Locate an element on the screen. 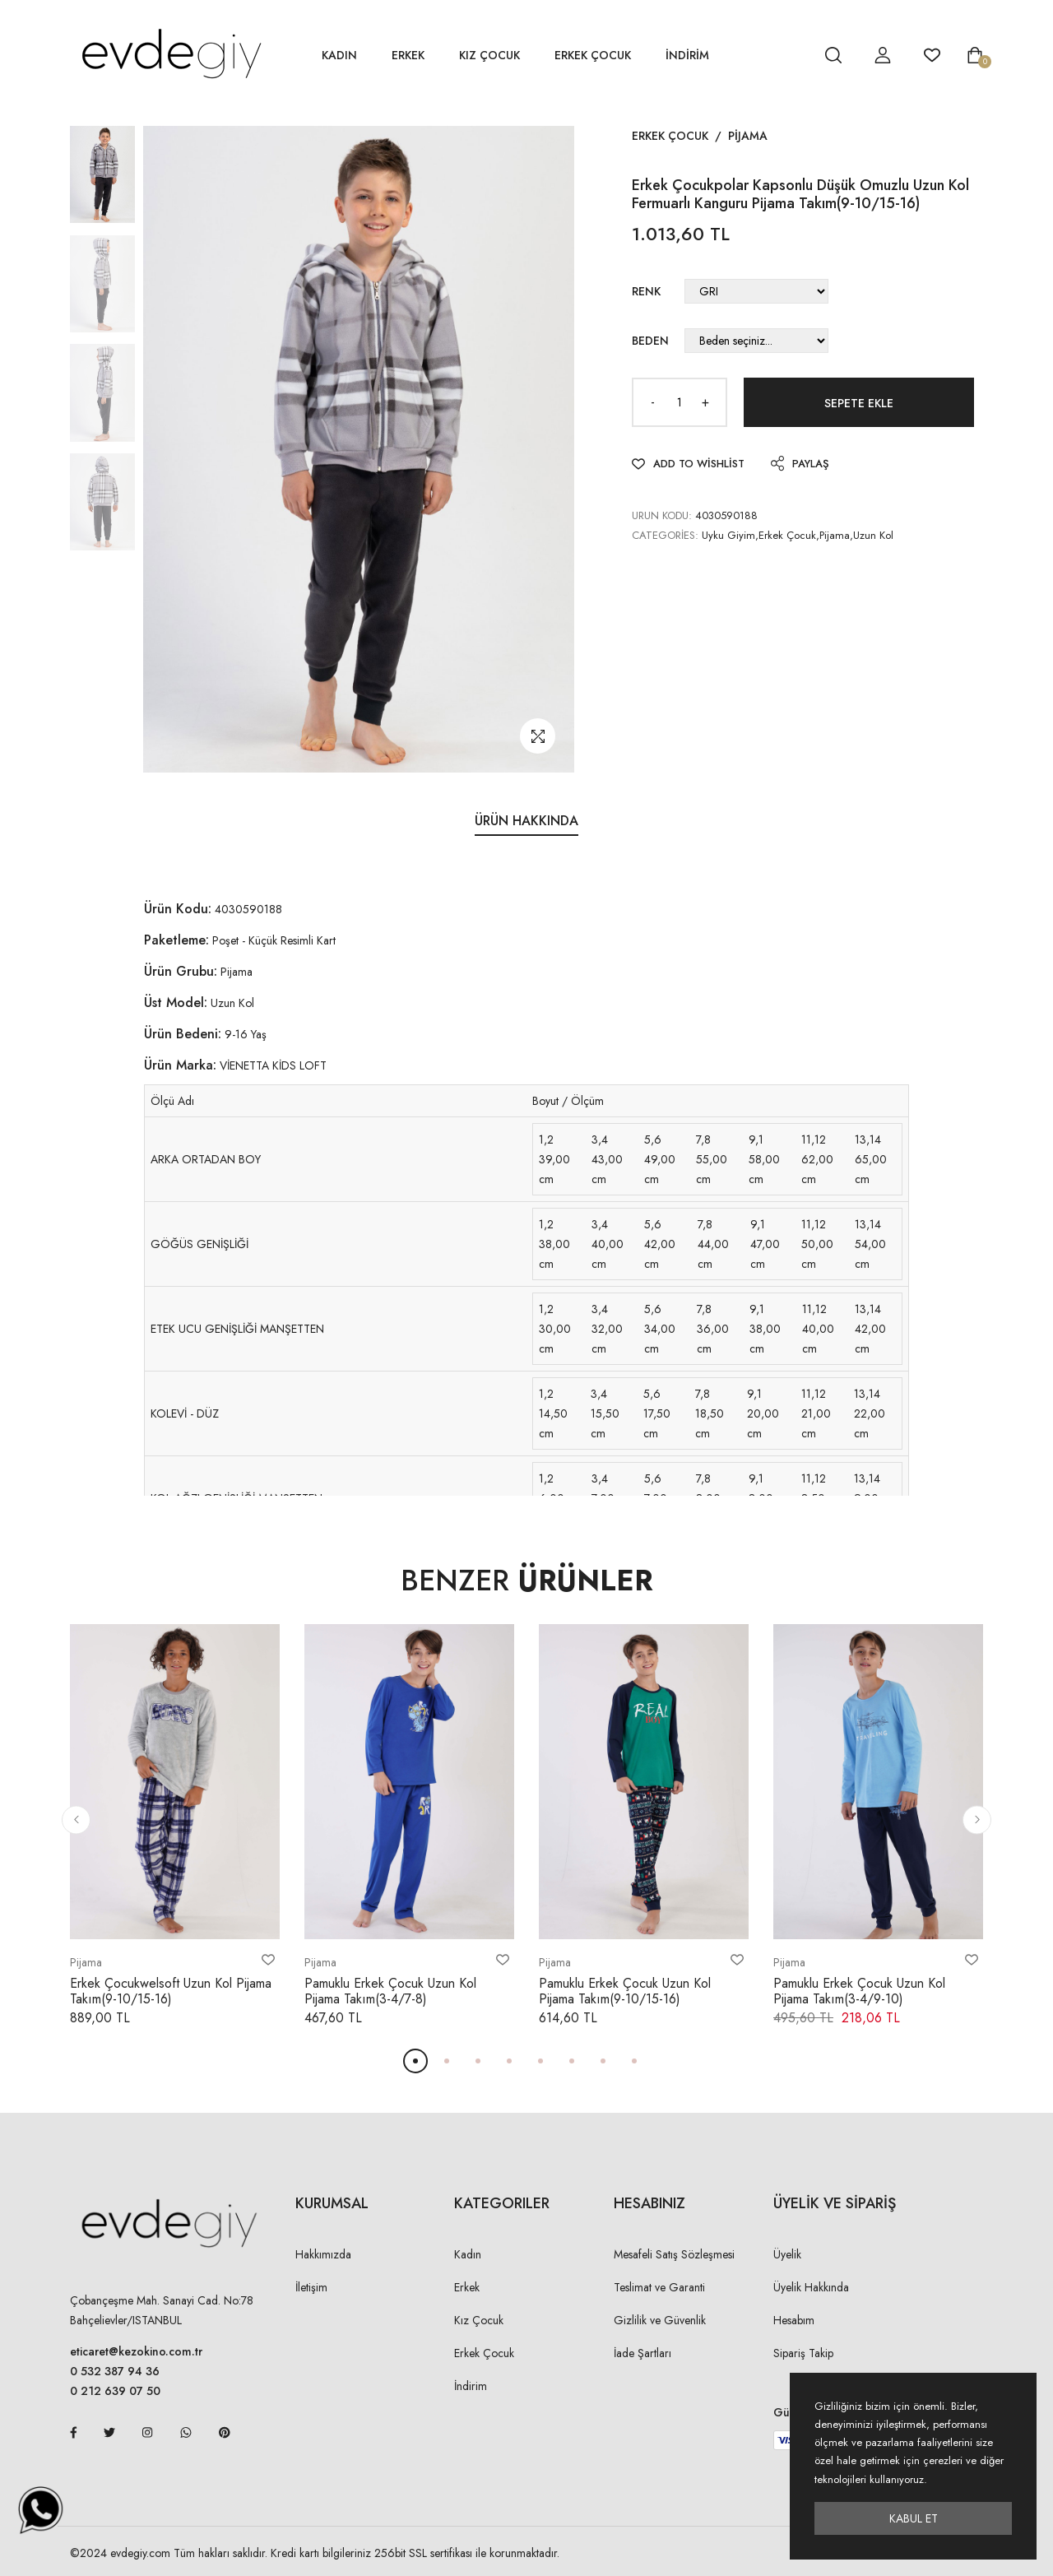  Erkek Çocuk is located at coordinates (592, 55).